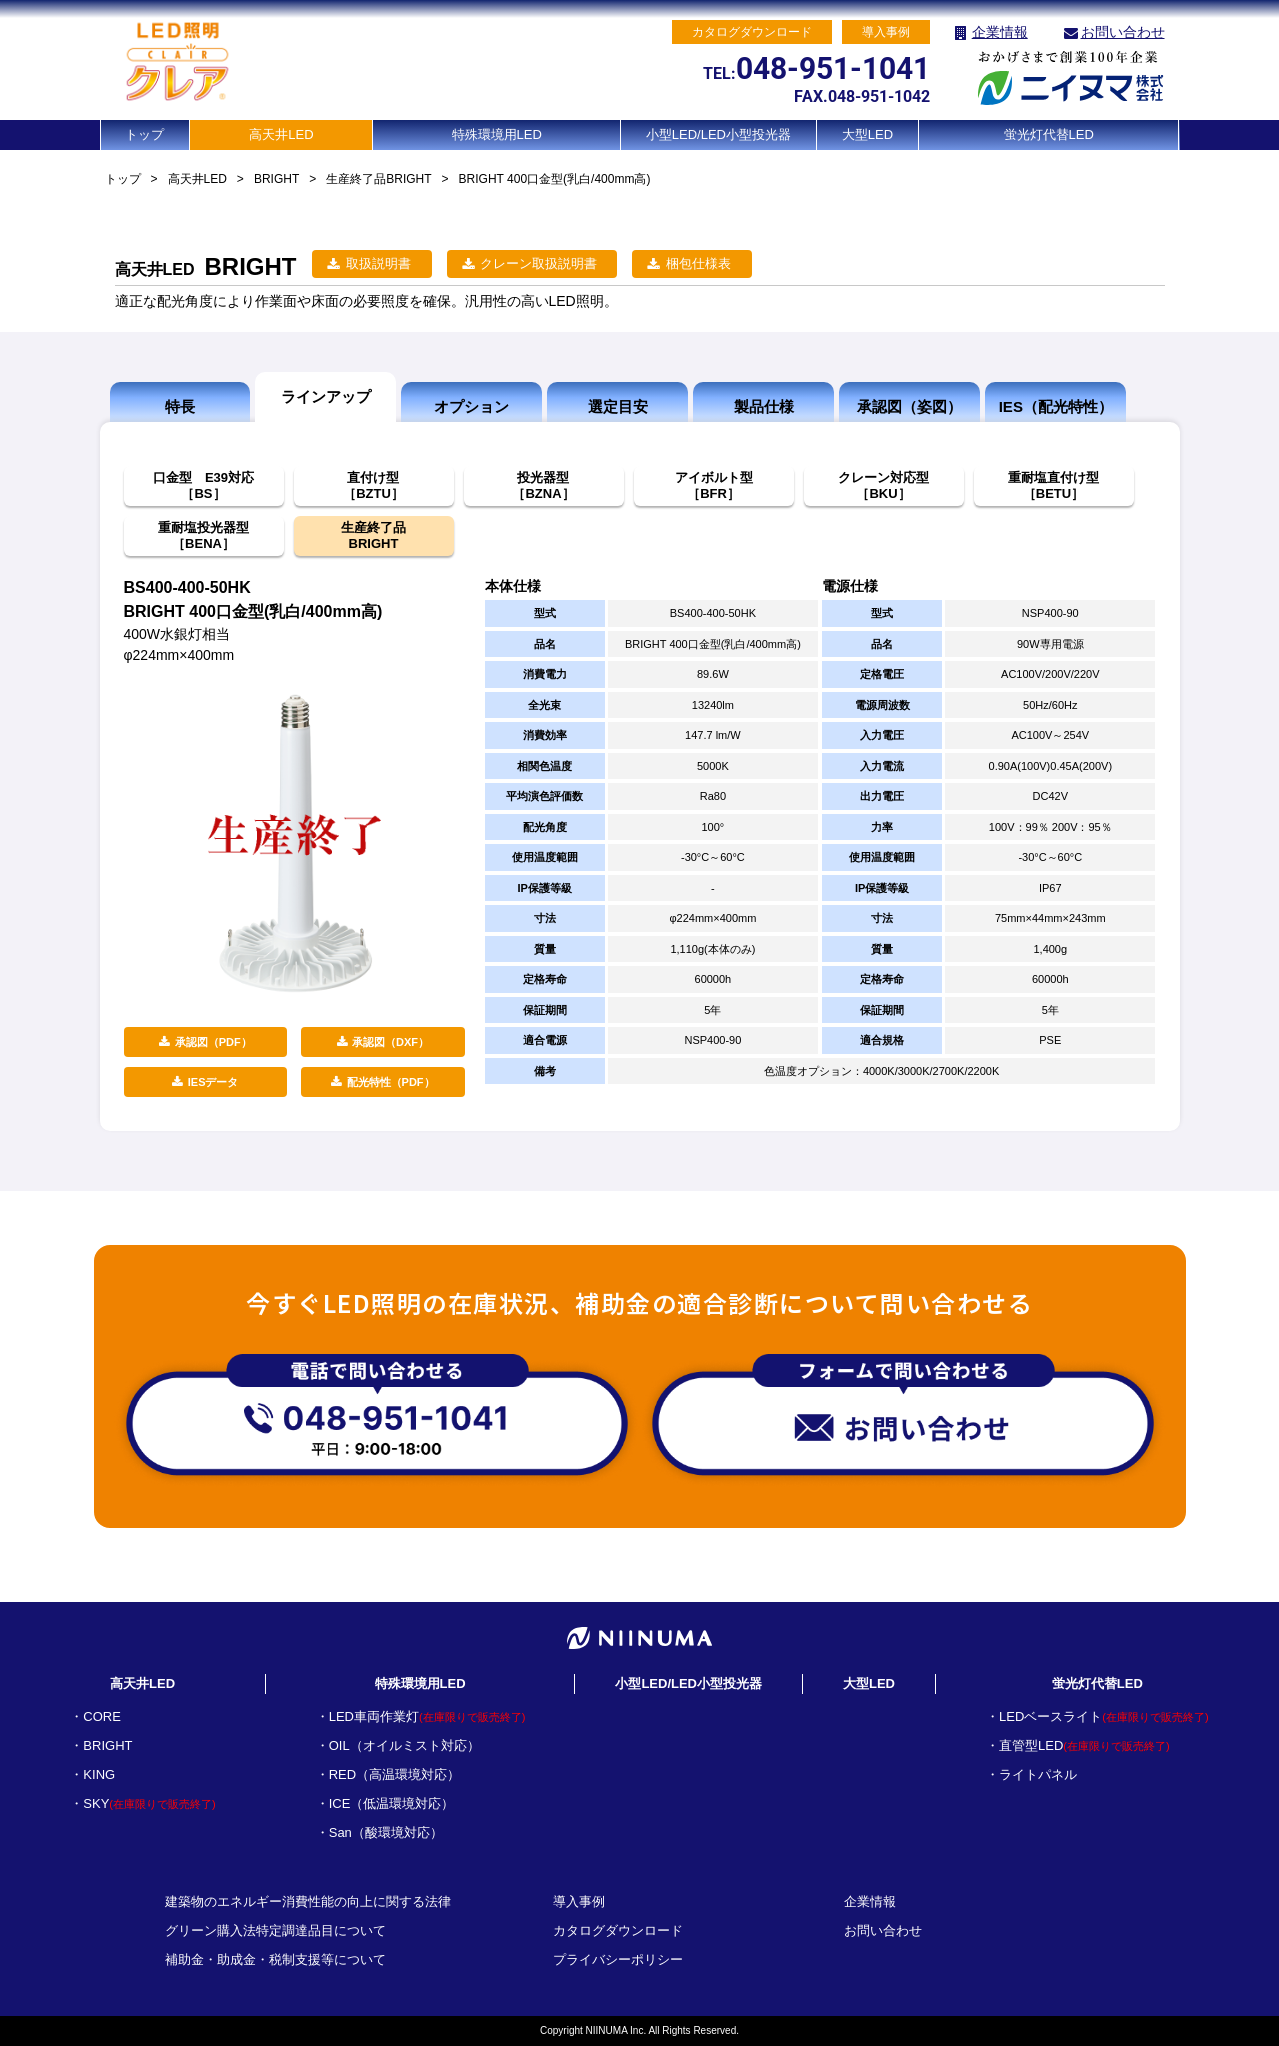 The height and width of the screenshot is (2046, 1279). Describe the element at coordinates (471, 406) in the screenshot. I see `オプション` at that location.